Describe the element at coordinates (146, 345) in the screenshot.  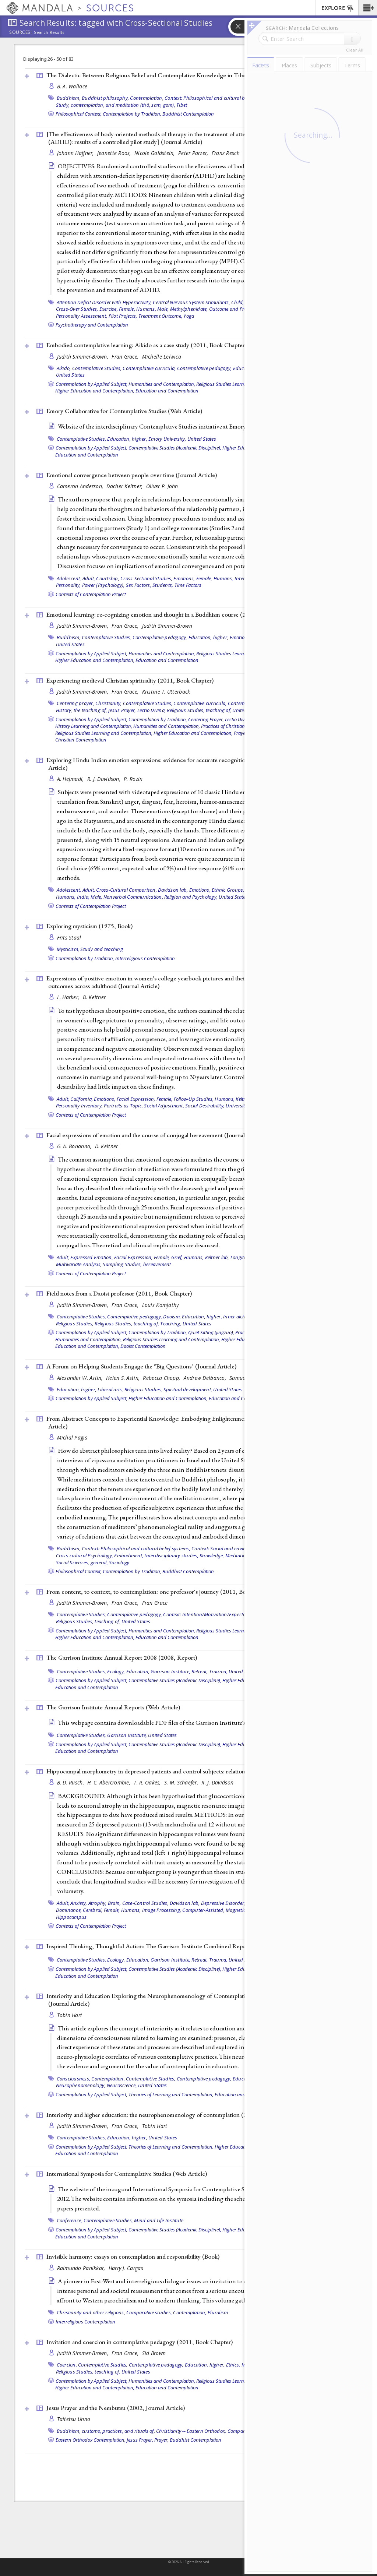
I see `Embodied contemplative learning: Aikido as a case study (2011, )` at that location.